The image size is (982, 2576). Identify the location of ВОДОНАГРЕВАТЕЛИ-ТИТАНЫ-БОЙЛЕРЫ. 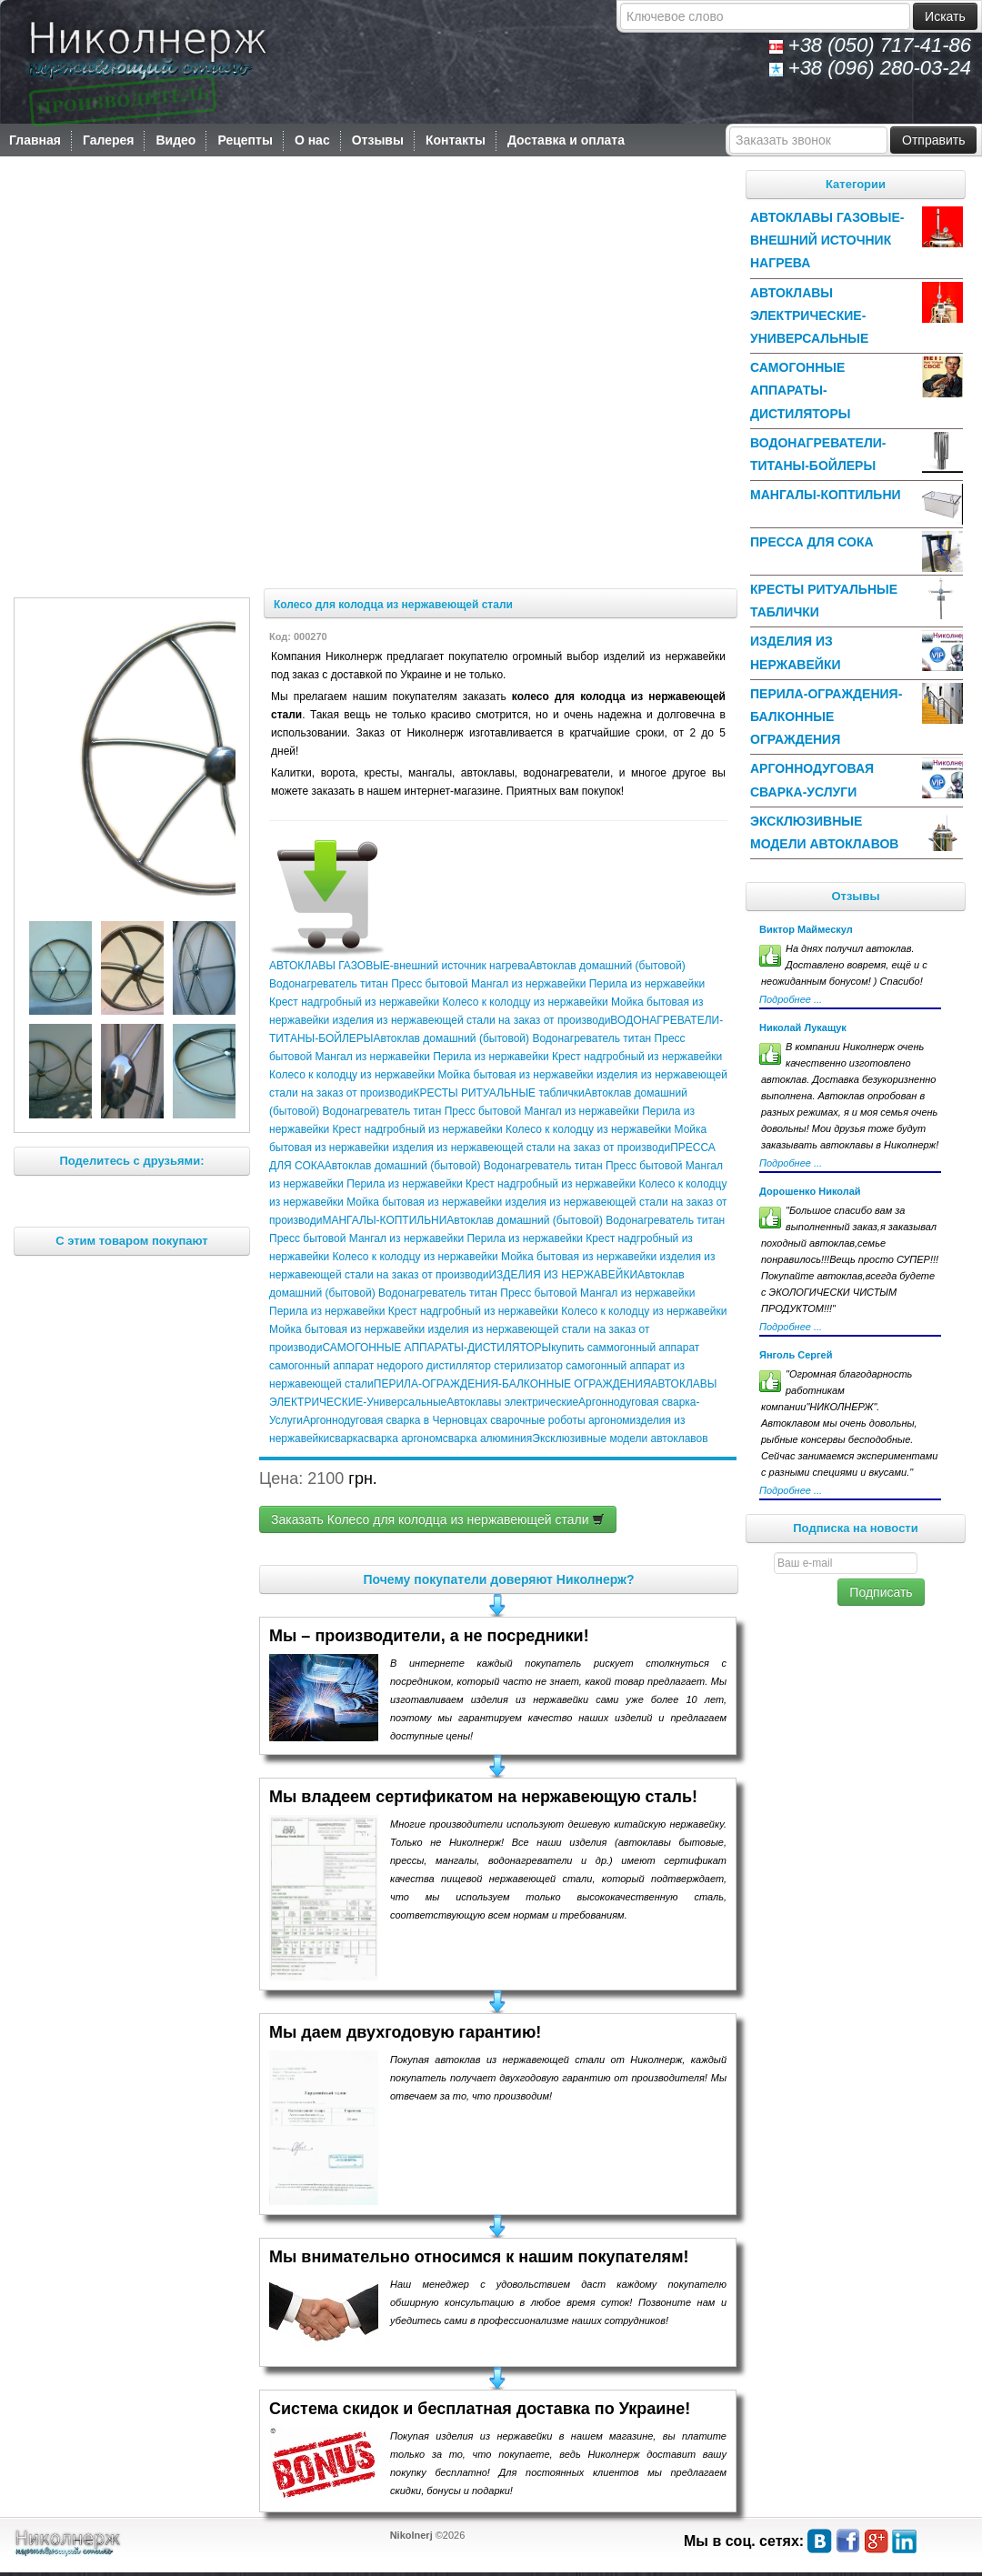
(818, 454).